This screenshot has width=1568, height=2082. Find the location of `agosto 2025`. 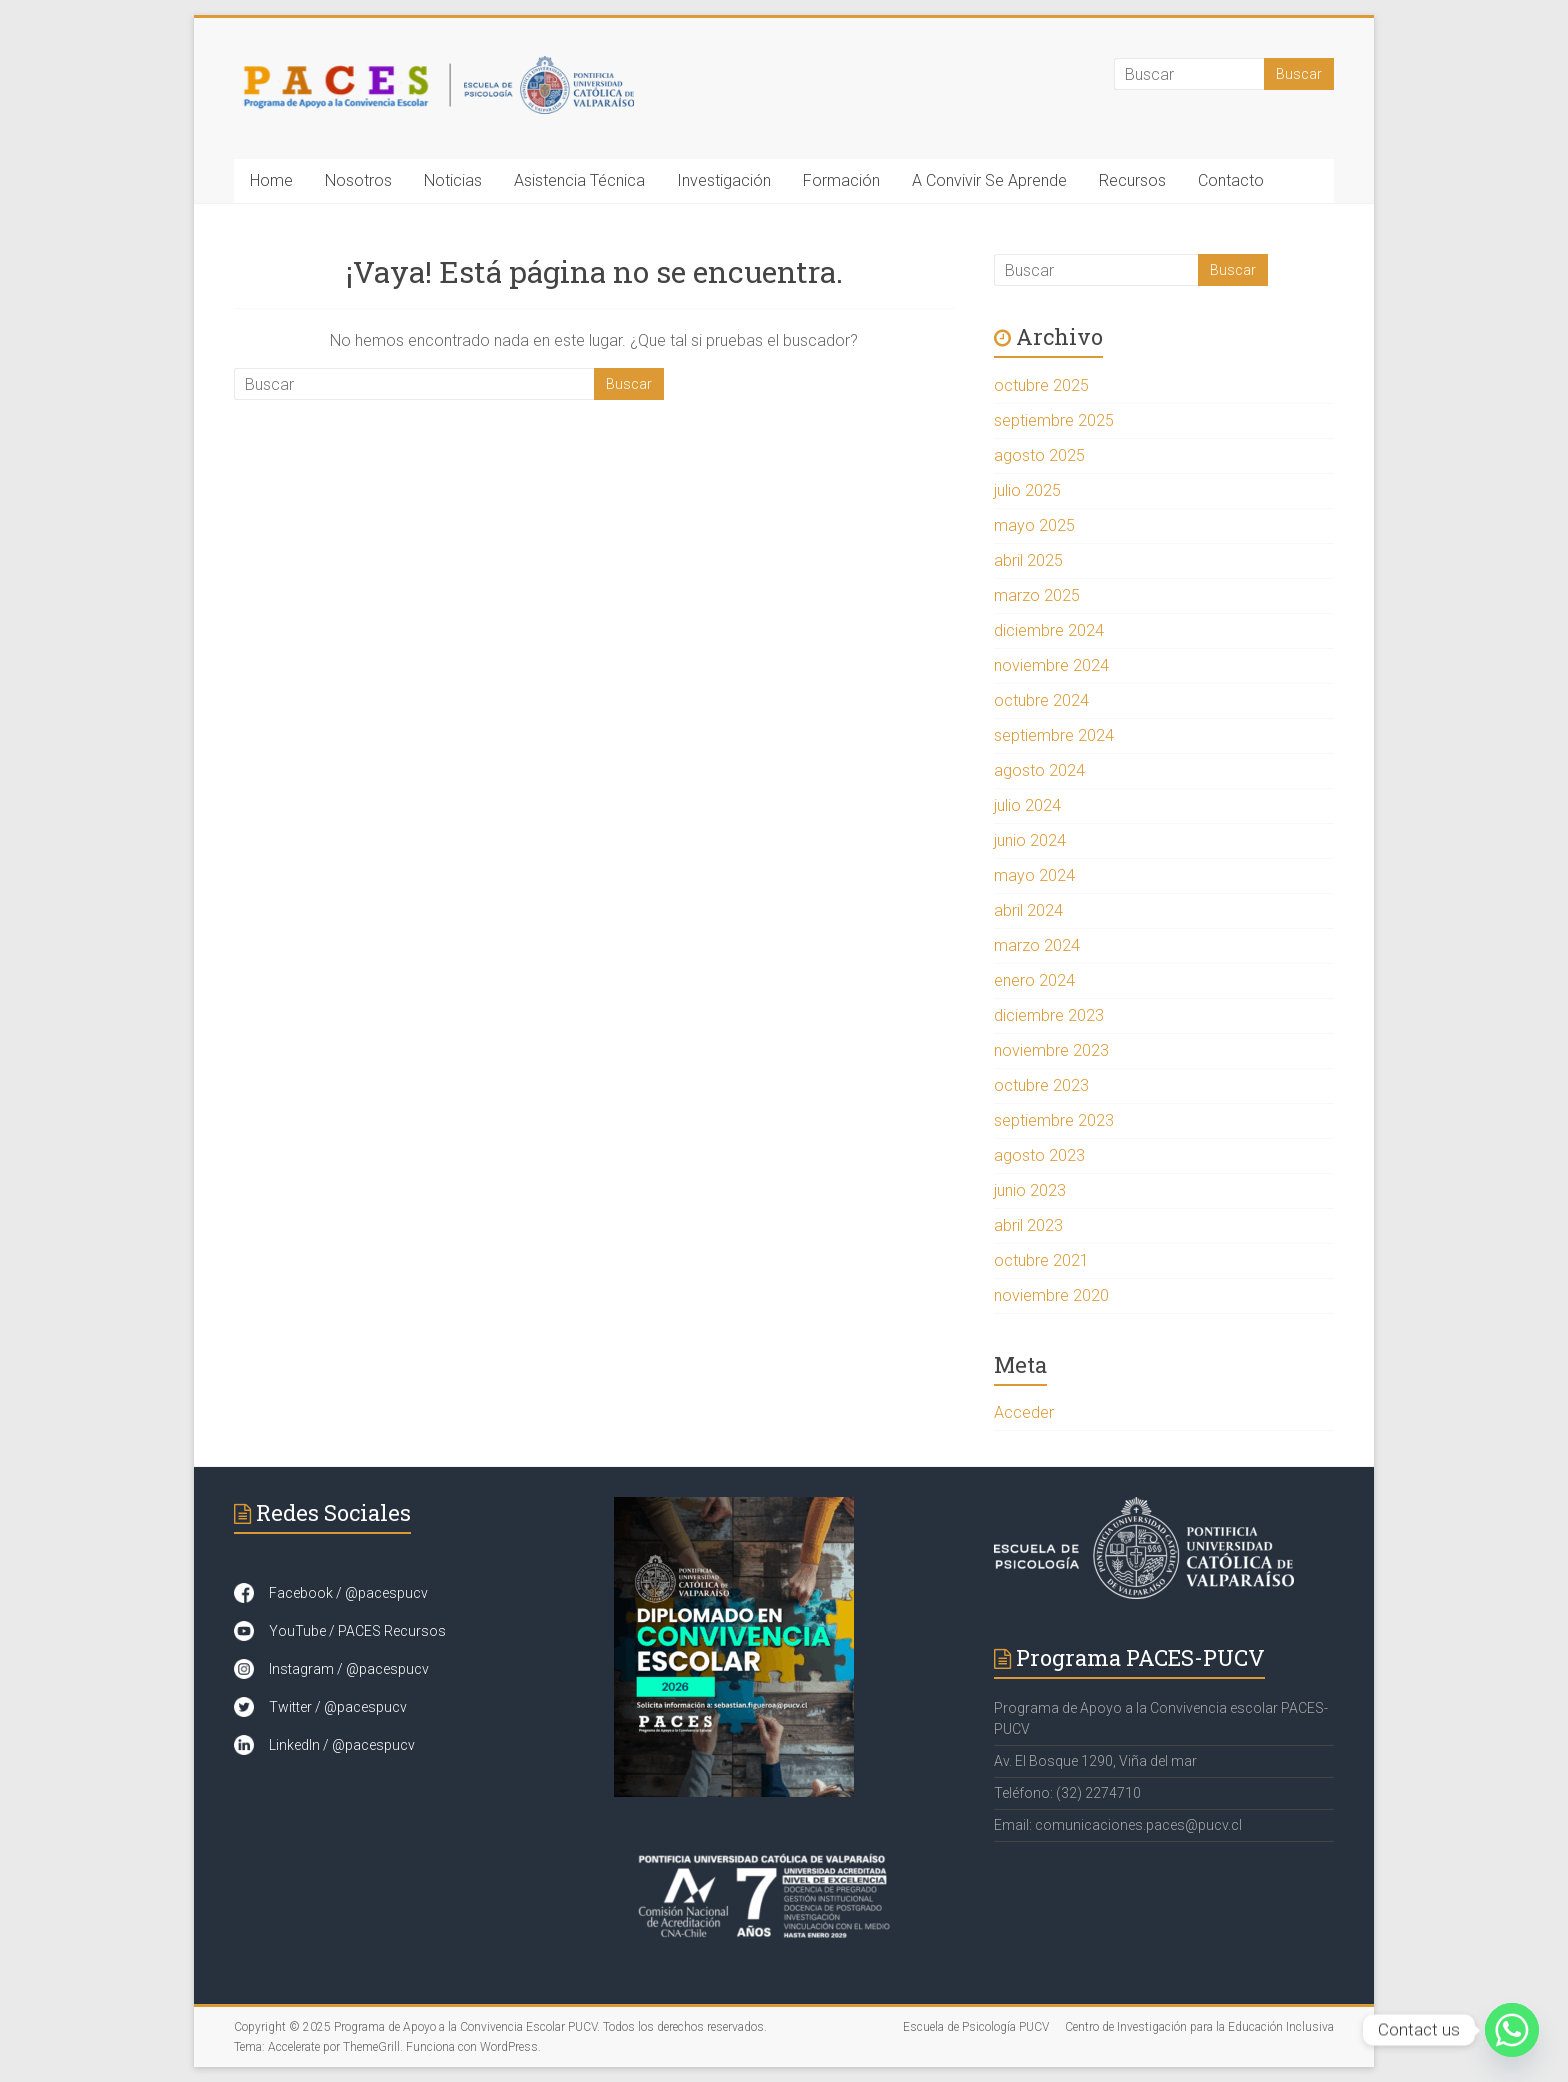

agosto 2025 is located at coordinates (1039, 455).